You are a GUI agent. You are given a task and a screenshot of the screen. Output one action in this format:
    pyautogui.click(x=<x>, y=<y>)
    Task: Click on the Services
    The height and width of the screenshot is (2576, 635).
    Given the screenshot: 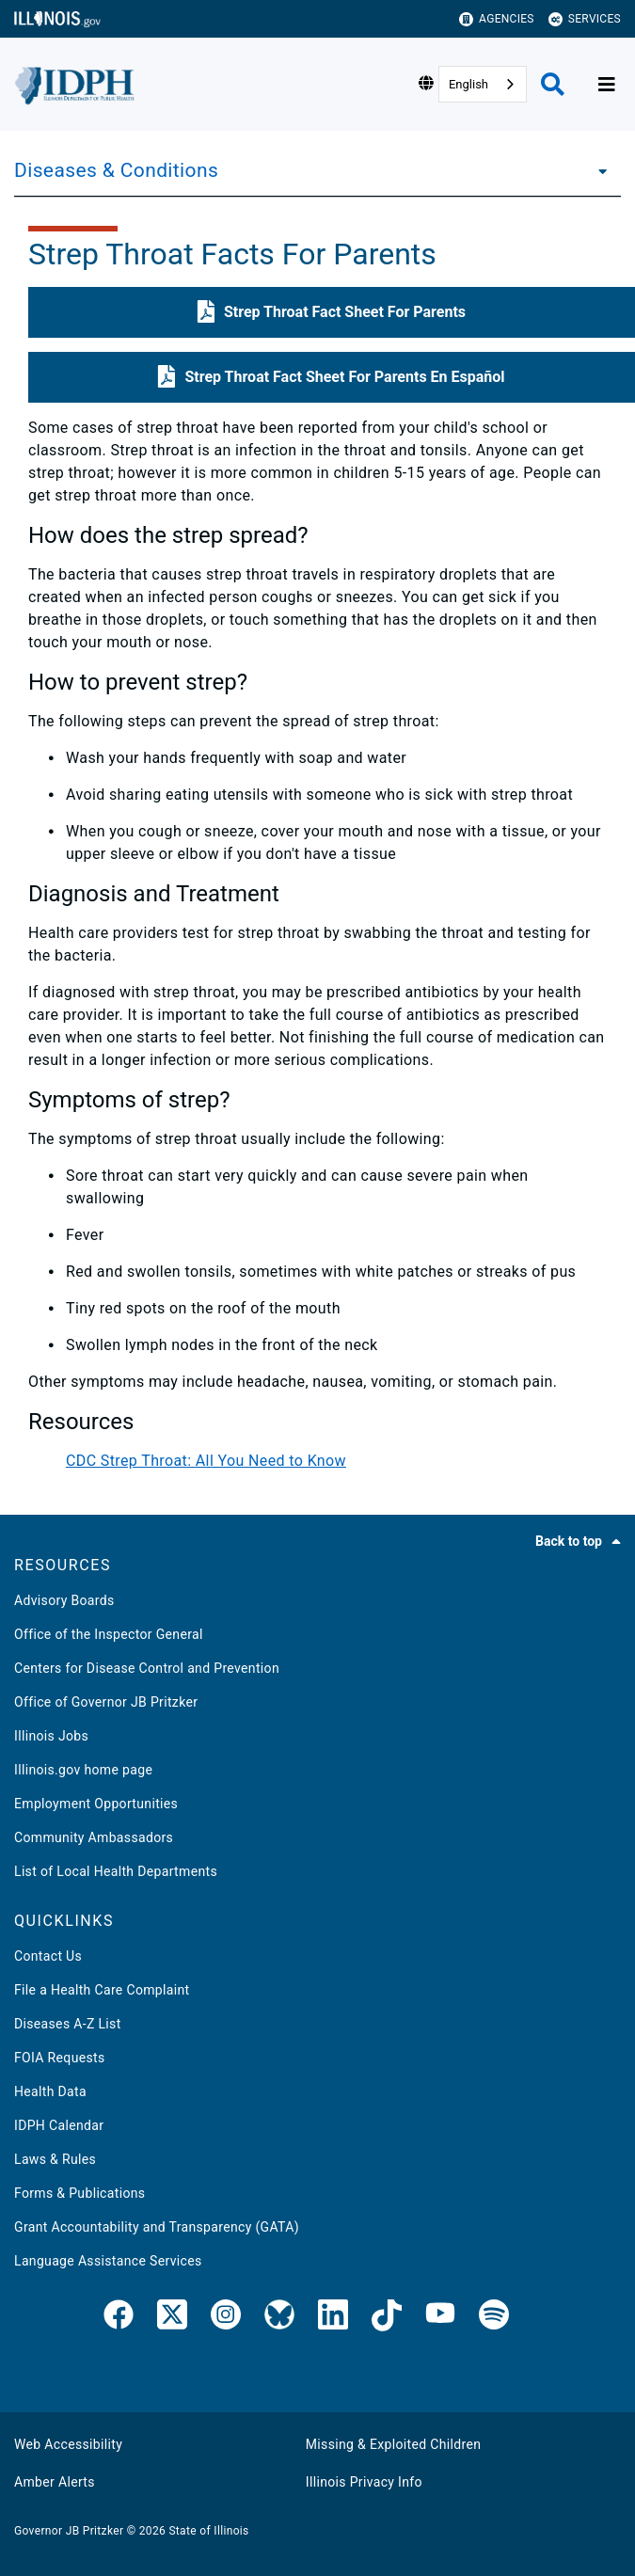 What is the action you would take?
    pyautogui.click(x=584, y=19)
    